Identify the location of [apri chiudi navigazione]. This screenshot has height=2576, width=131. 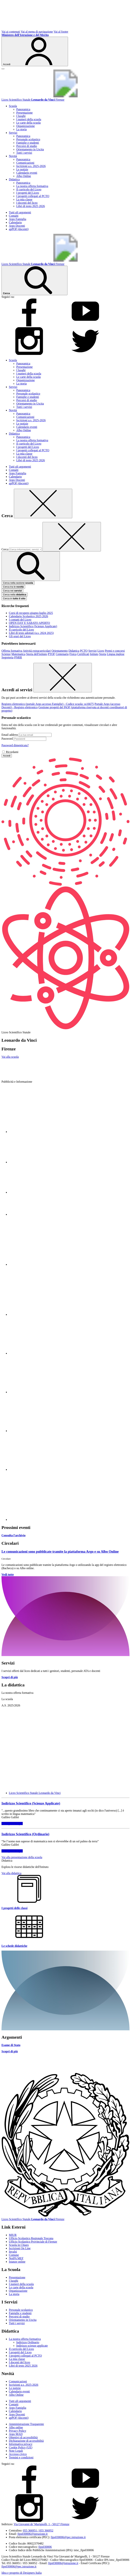
(2, 68).